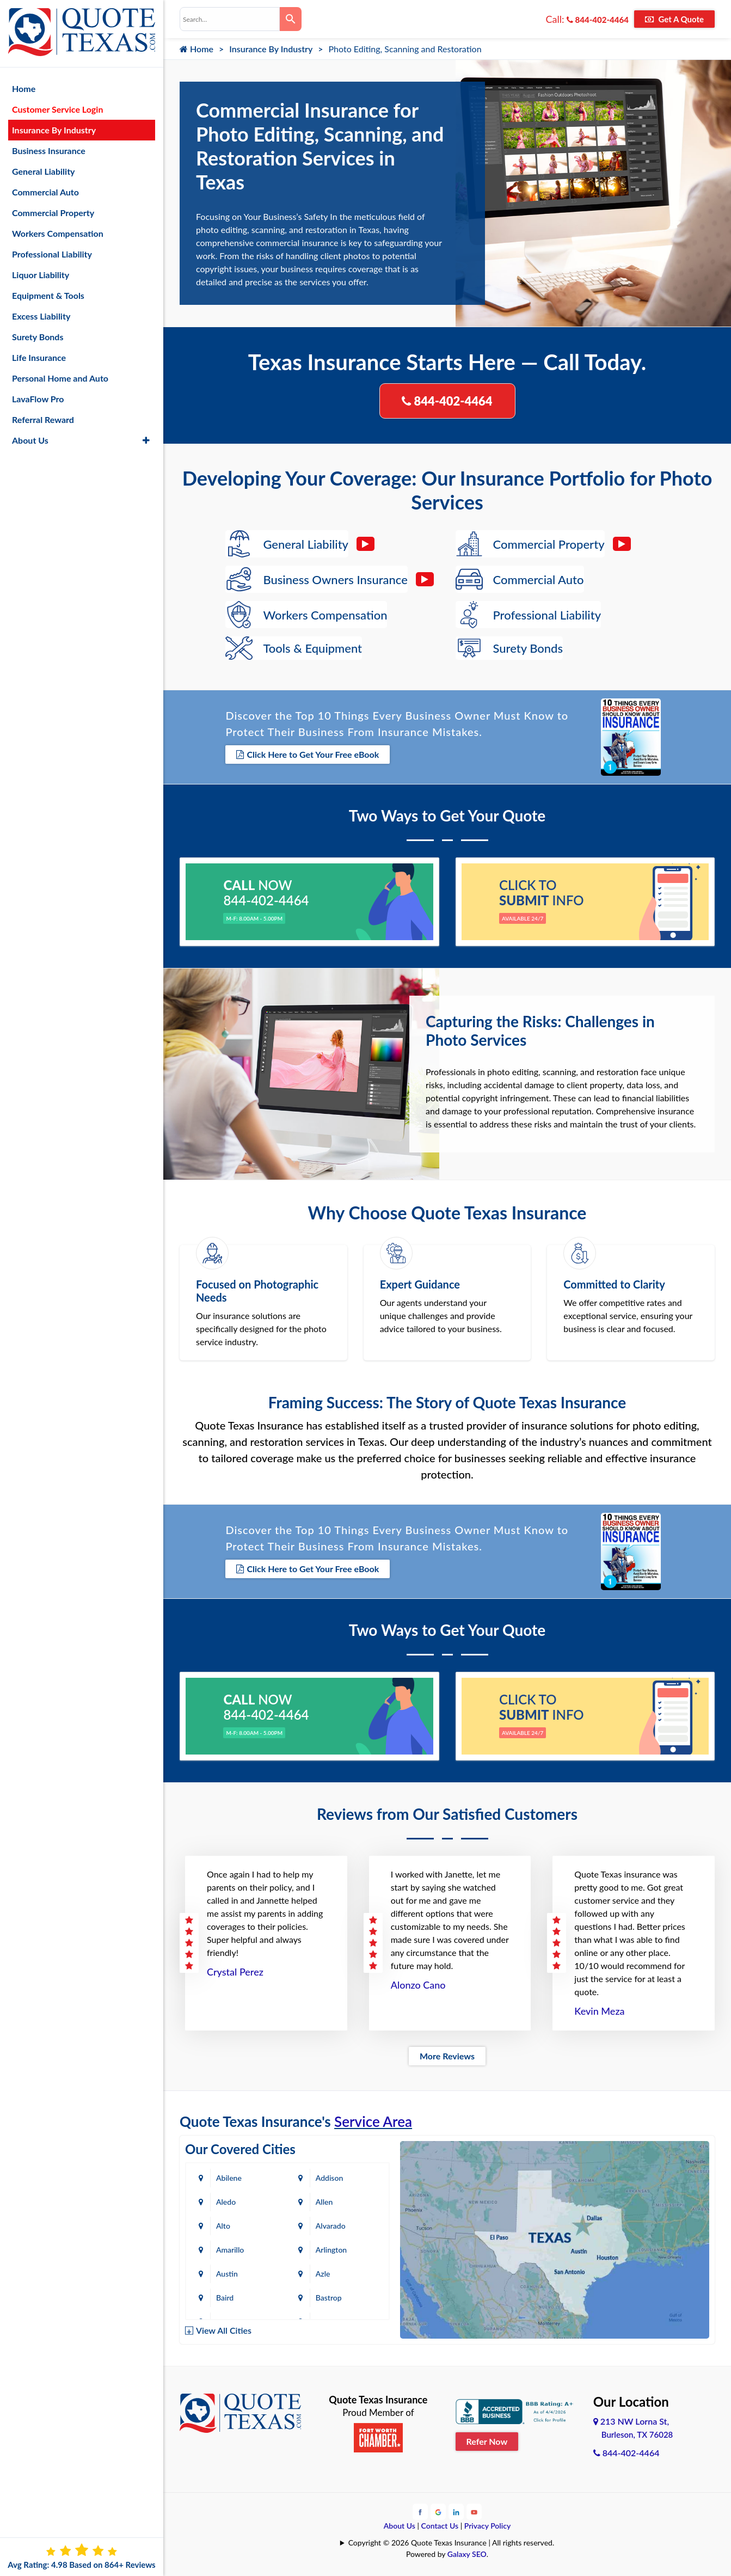 This screenshot has height=2576, width=731. What do you see at coordinates (48, 150) in the screenshot?
I see `Business Insurance` at bounding box center [48, 150].